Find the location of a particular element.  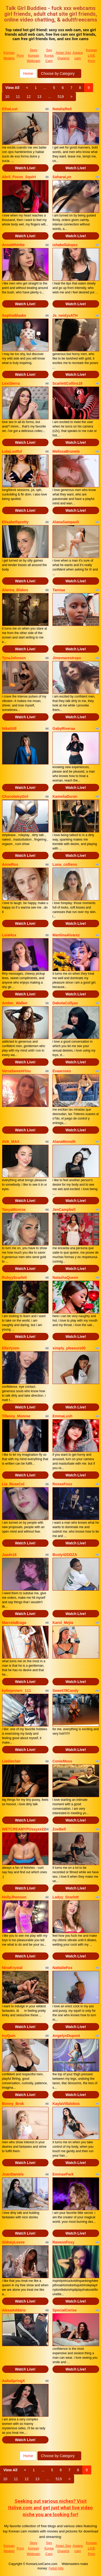

NattalieFox is located at coordinates (62, 1968).